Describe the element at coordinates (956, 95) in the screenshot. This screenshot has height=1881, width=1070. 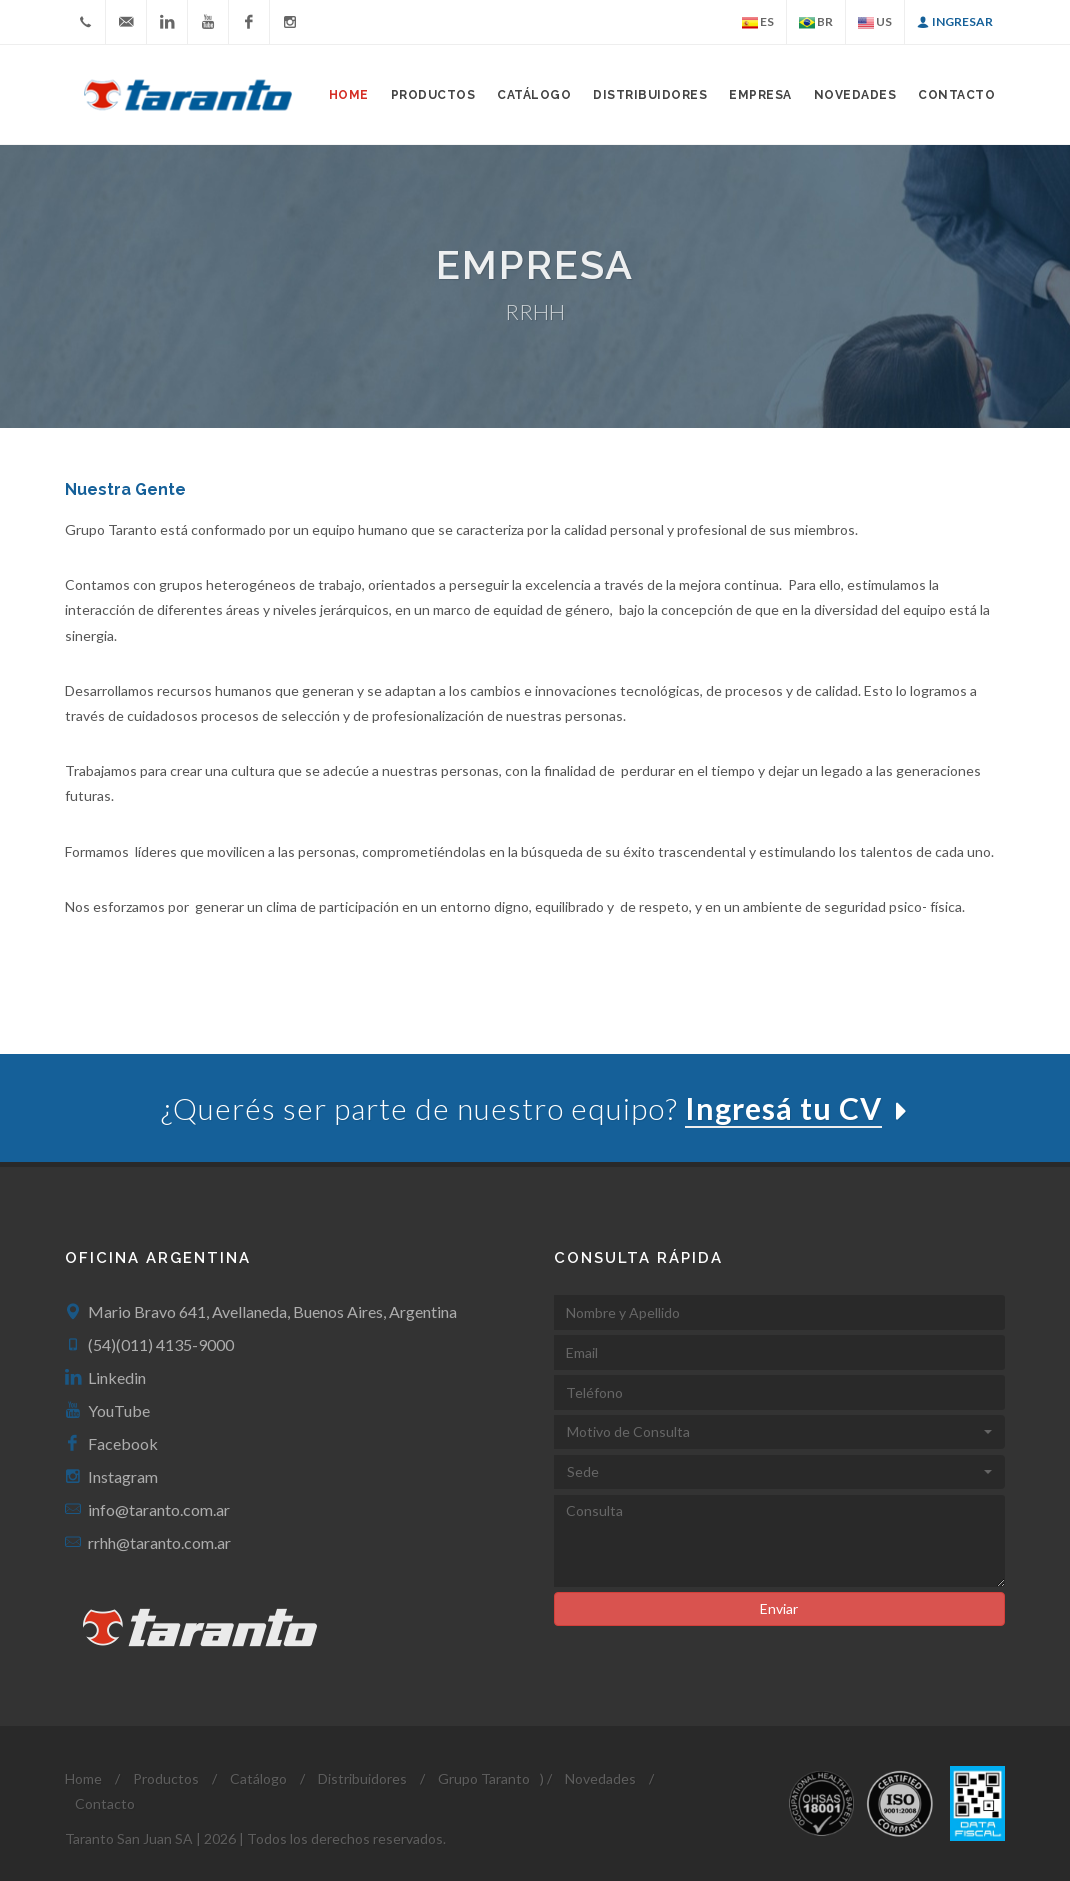
I see `Contacto` at that location.